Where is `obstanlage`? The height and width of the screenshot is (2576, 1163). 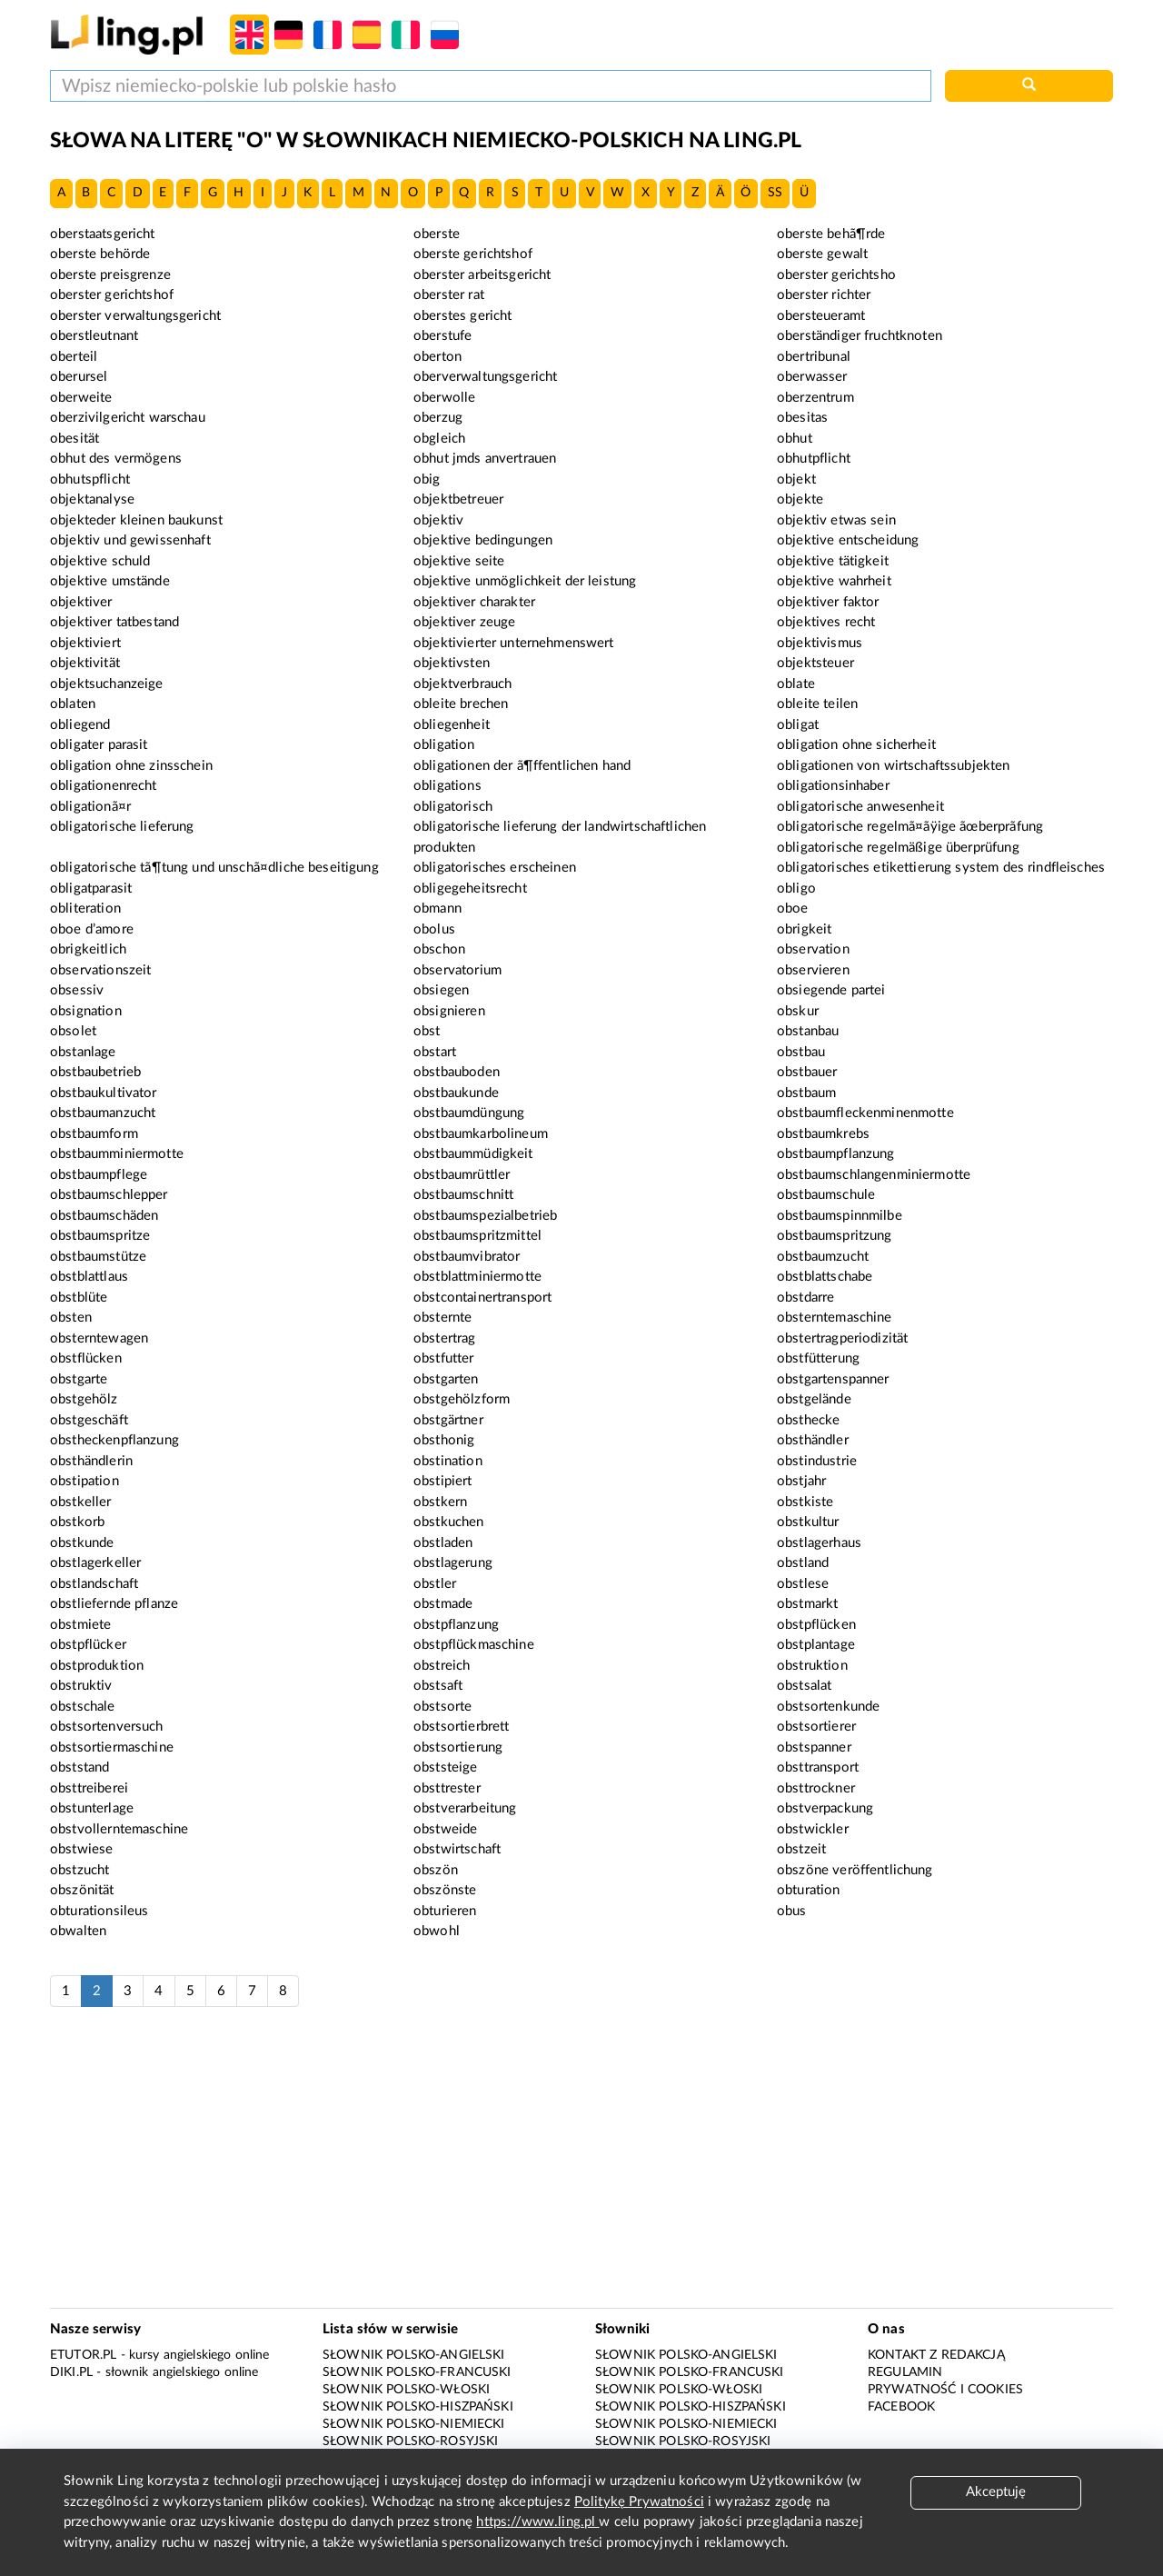
obstanlage is located at coordinates (83, 1052).